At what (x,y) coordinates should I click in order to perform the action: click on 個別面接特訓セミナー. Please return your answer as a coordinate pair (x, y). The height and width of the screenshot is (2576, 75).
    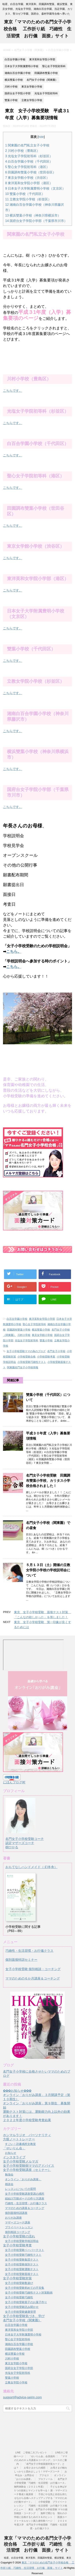
    Looking at the image, I should click on (21, 1959).